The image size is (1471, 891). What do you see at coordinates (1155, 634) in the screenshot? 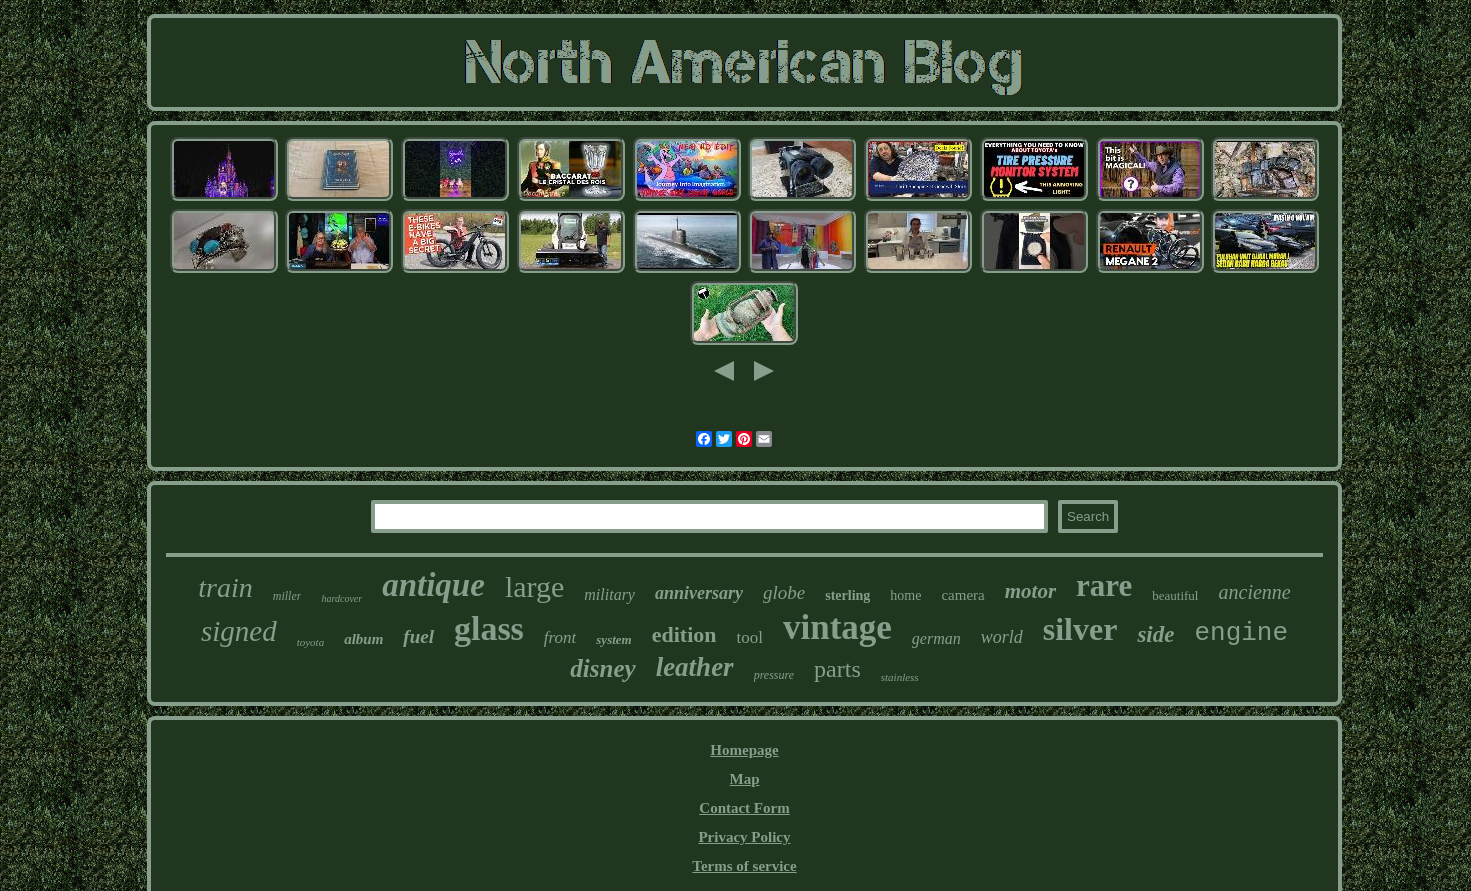
I see `side` at bounding box center [1155, 634].